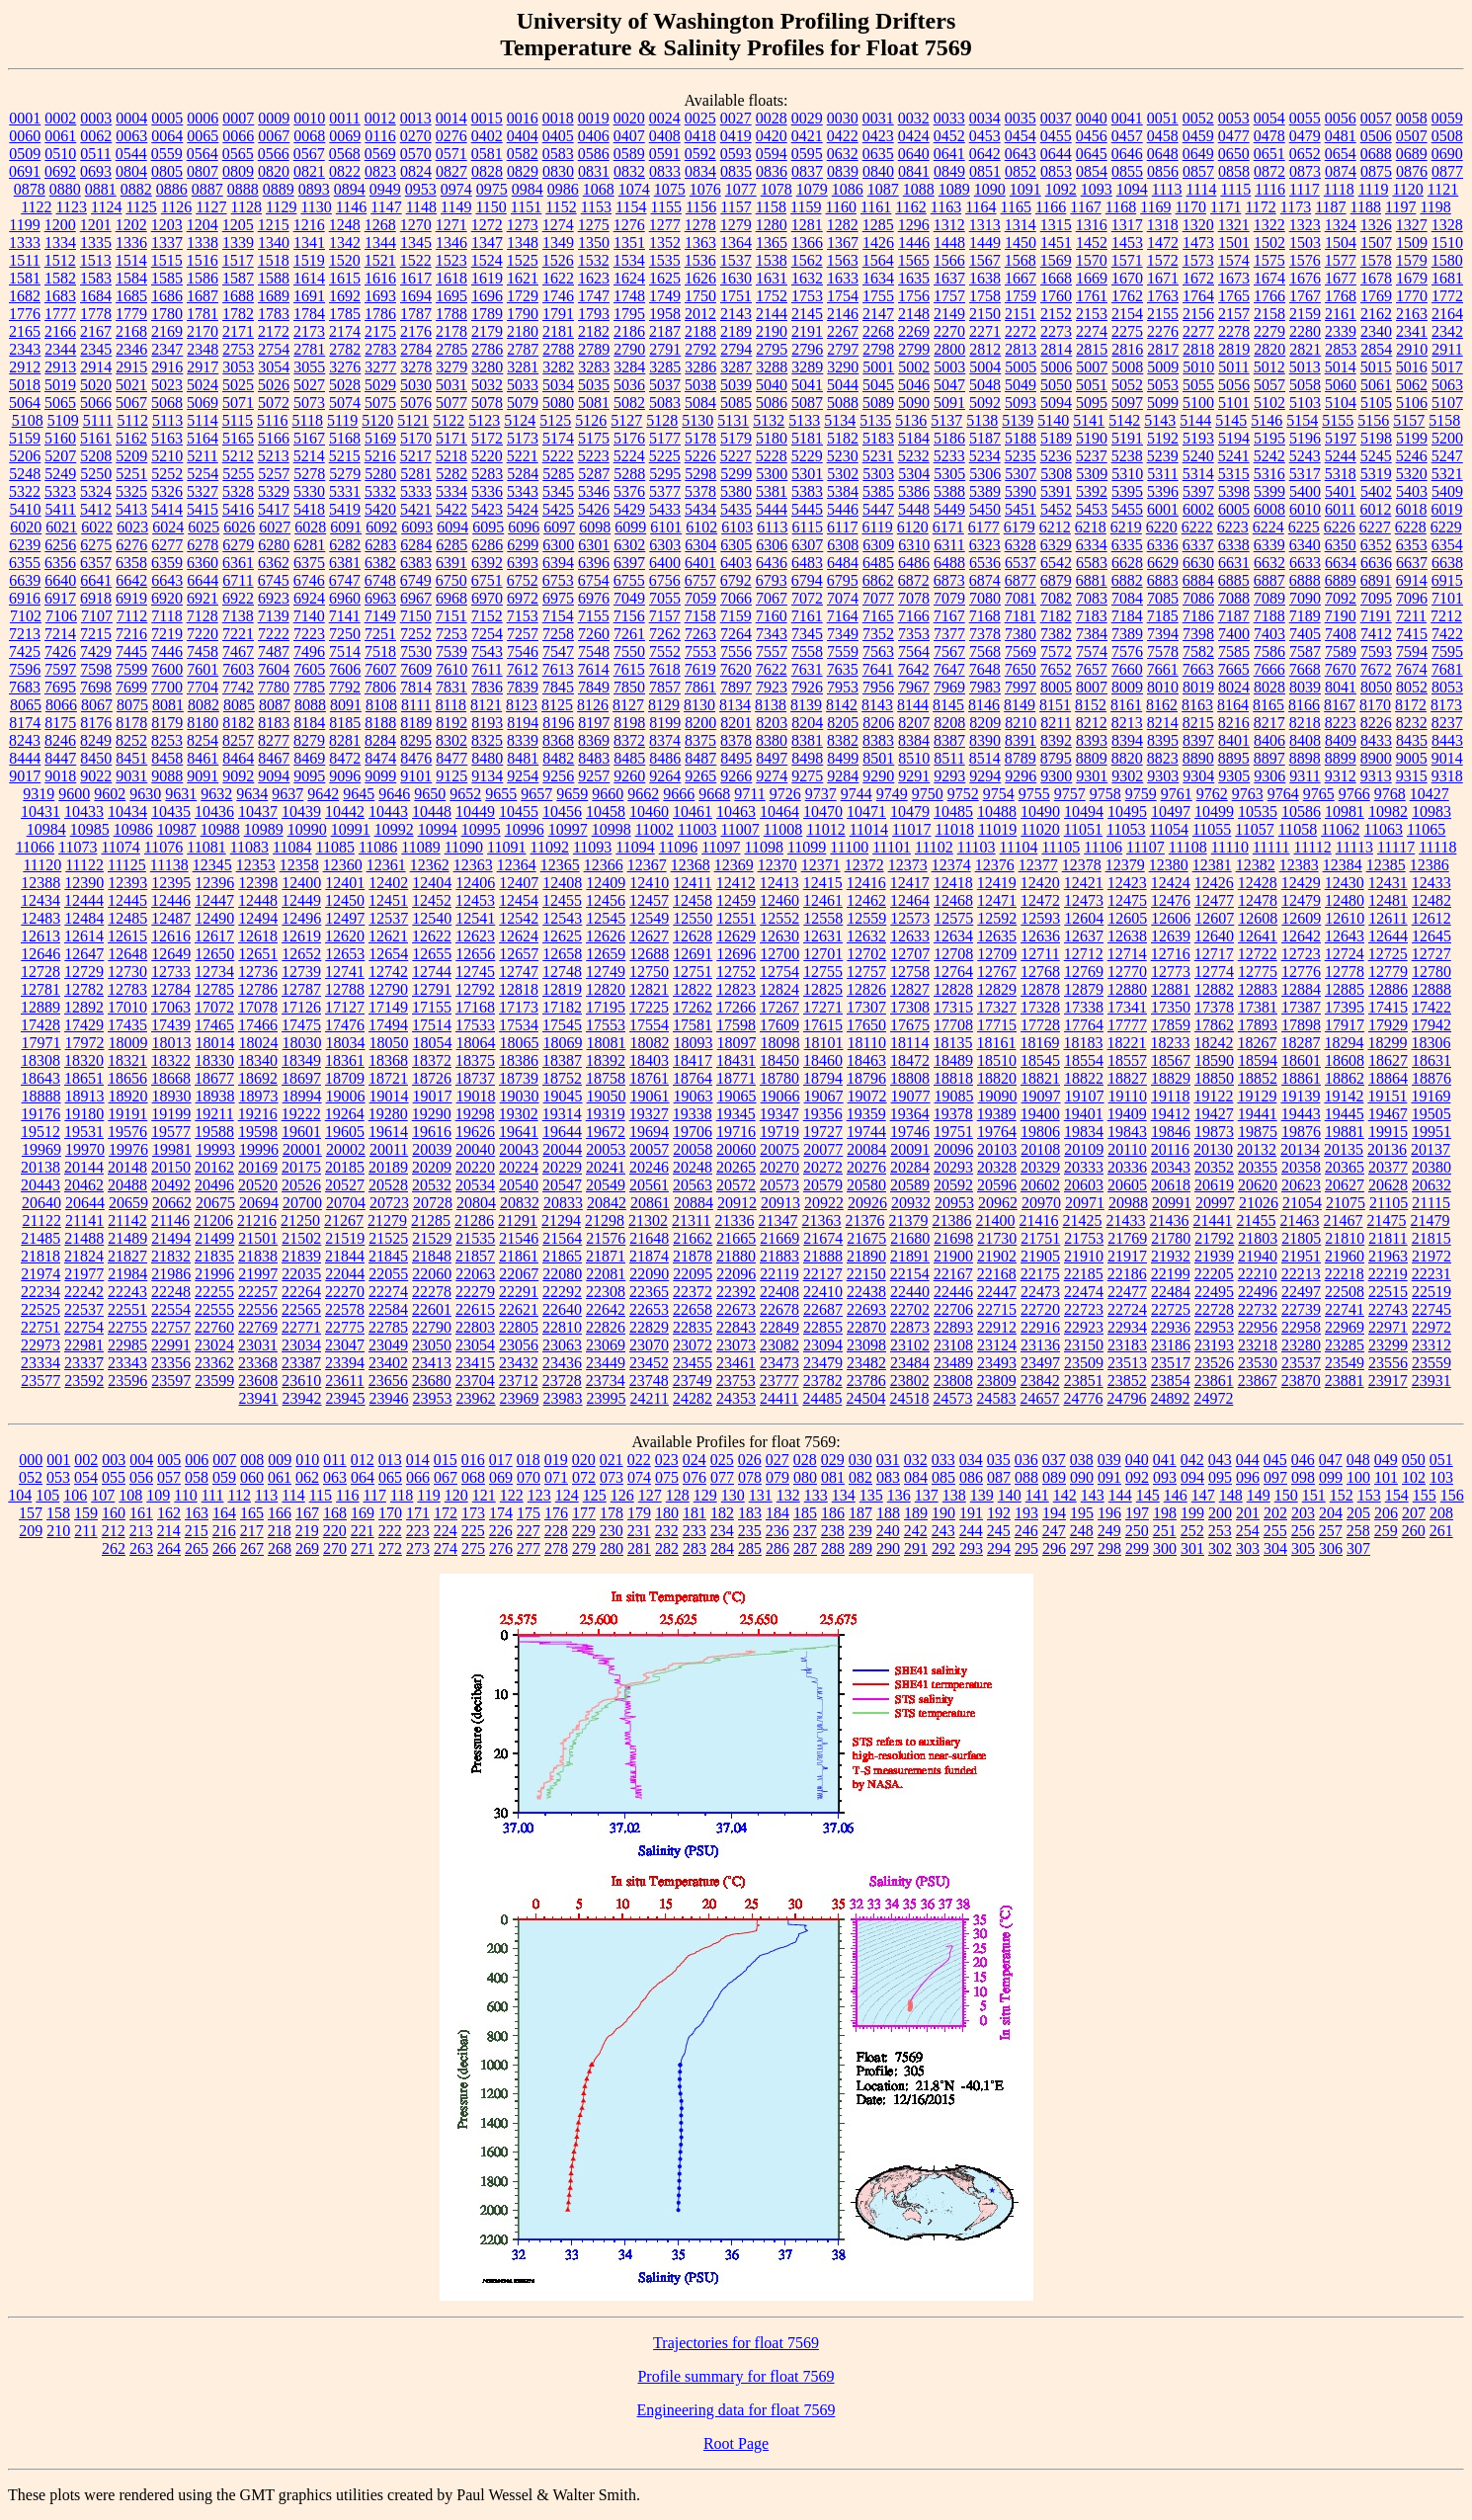 The image size is (1472, 2520). What do you see at coordinates (167, 349) in the screenshot?
I see `2347` at bounding box center [167, 349].